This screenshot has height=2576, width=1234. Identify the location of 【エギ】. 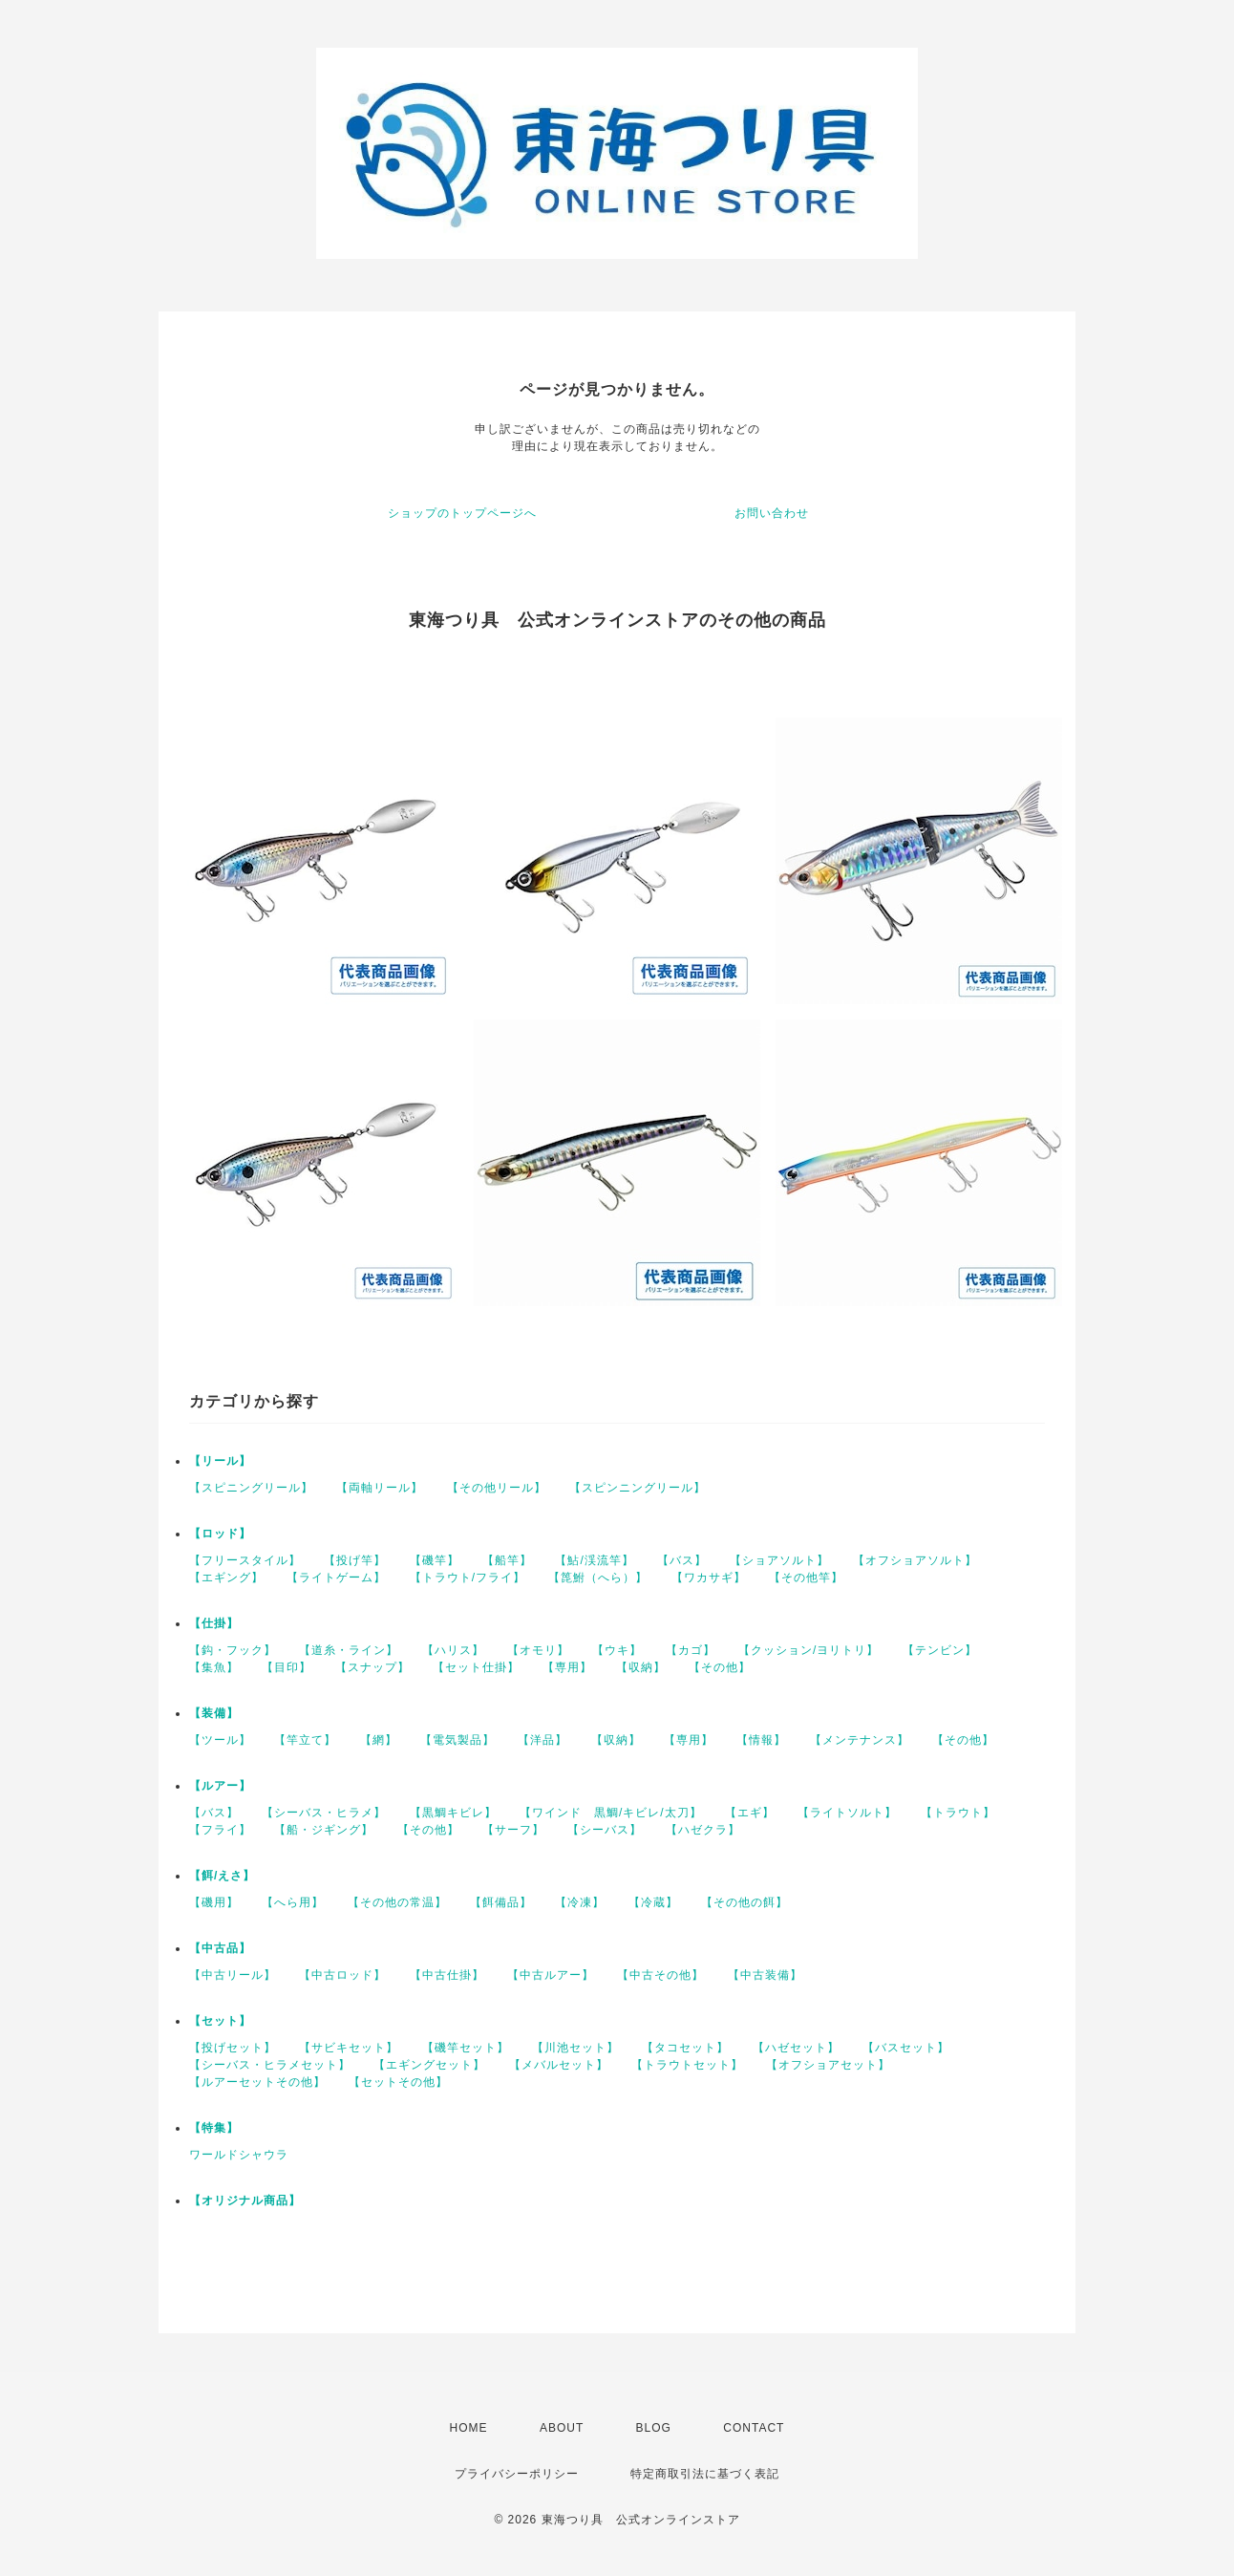
(750, 1812).